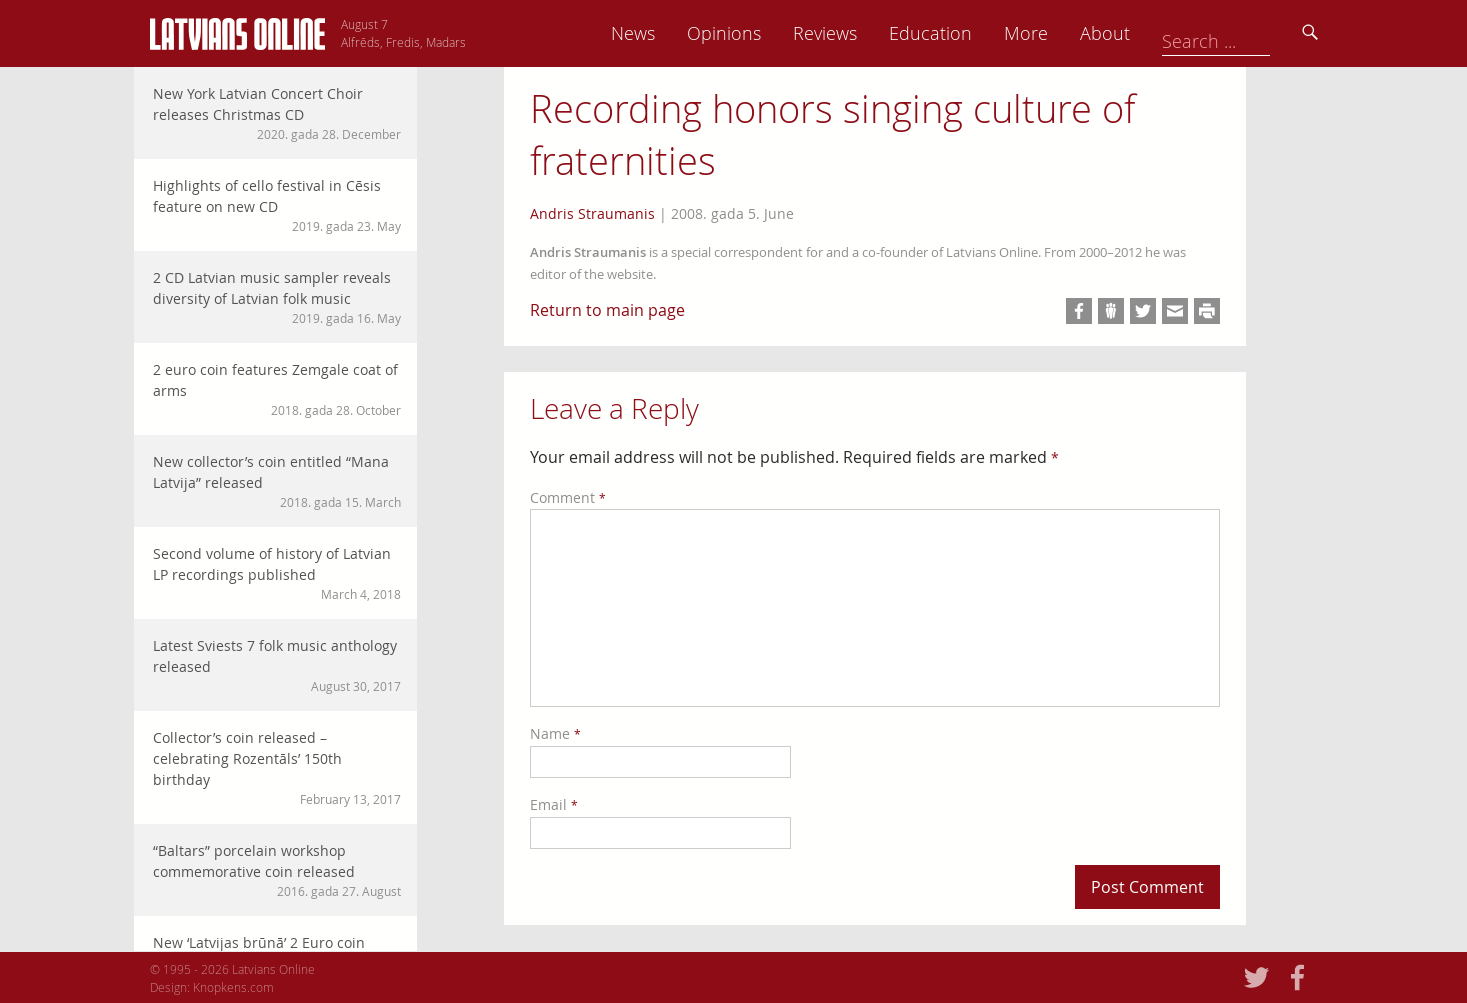  Describe the element at coordinates (554, 804) in the screenshot. I see `Email` at that location.